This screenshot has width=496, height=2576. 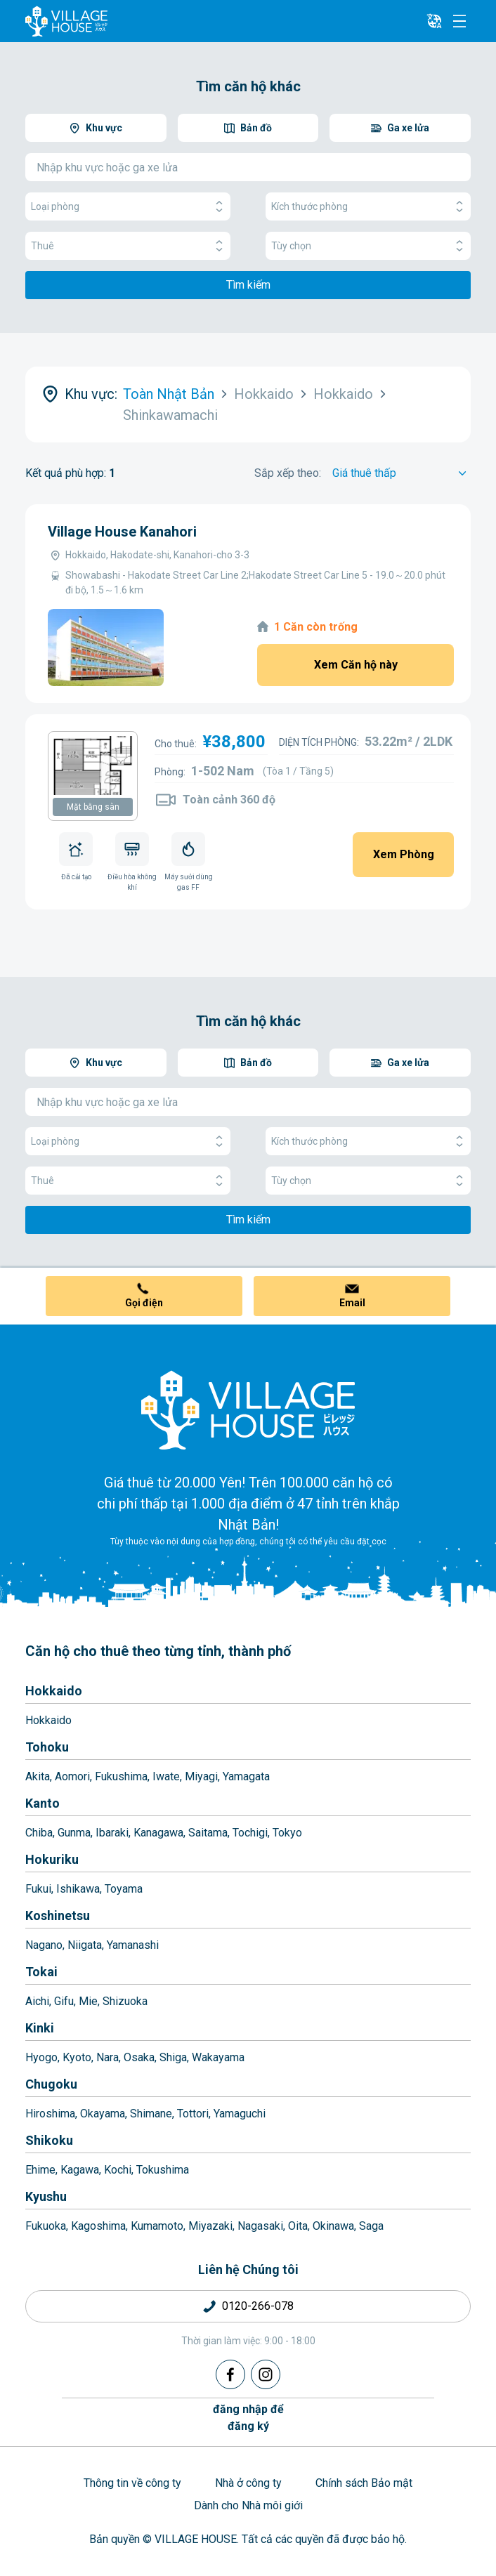 What do you see at coordinates (102, 2113) in the screenshot?
I see `Okayama` at bounding box center [102, 2113].